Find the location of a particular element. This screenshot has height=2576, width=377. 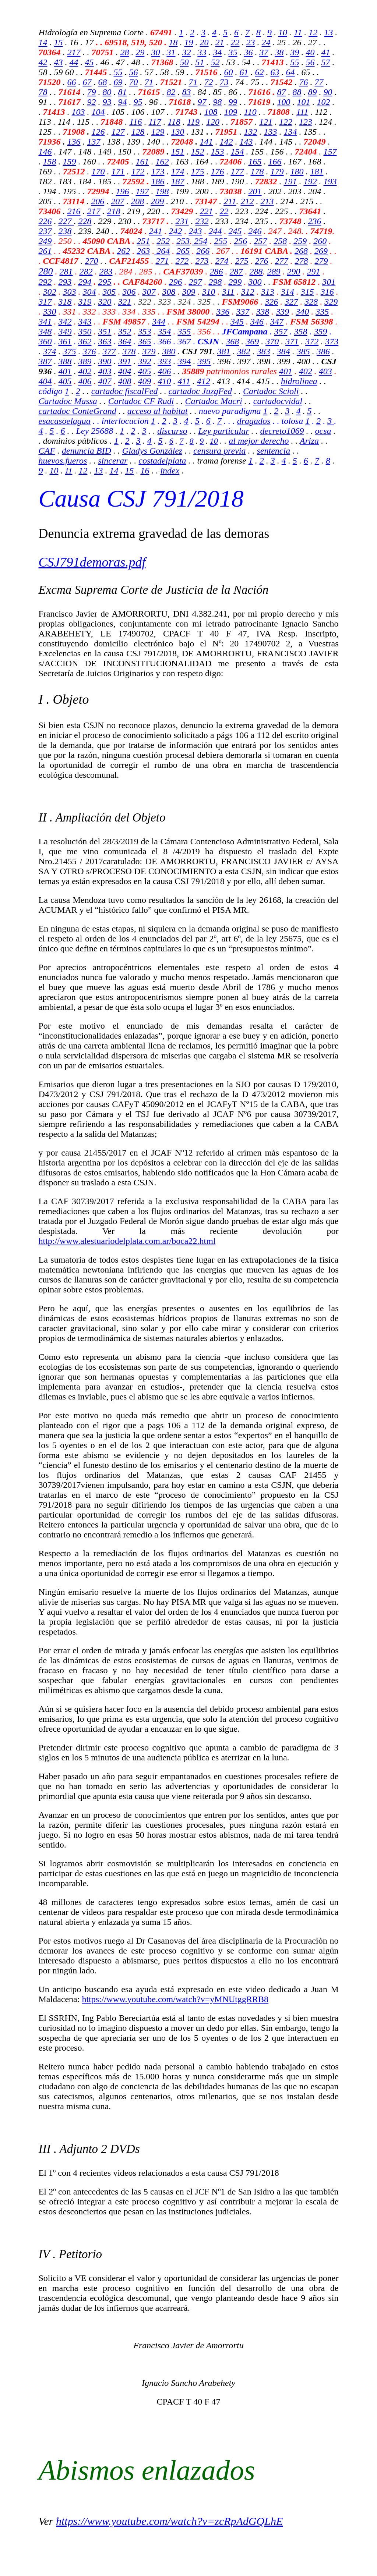

104 is located at coordinates (98, 112).